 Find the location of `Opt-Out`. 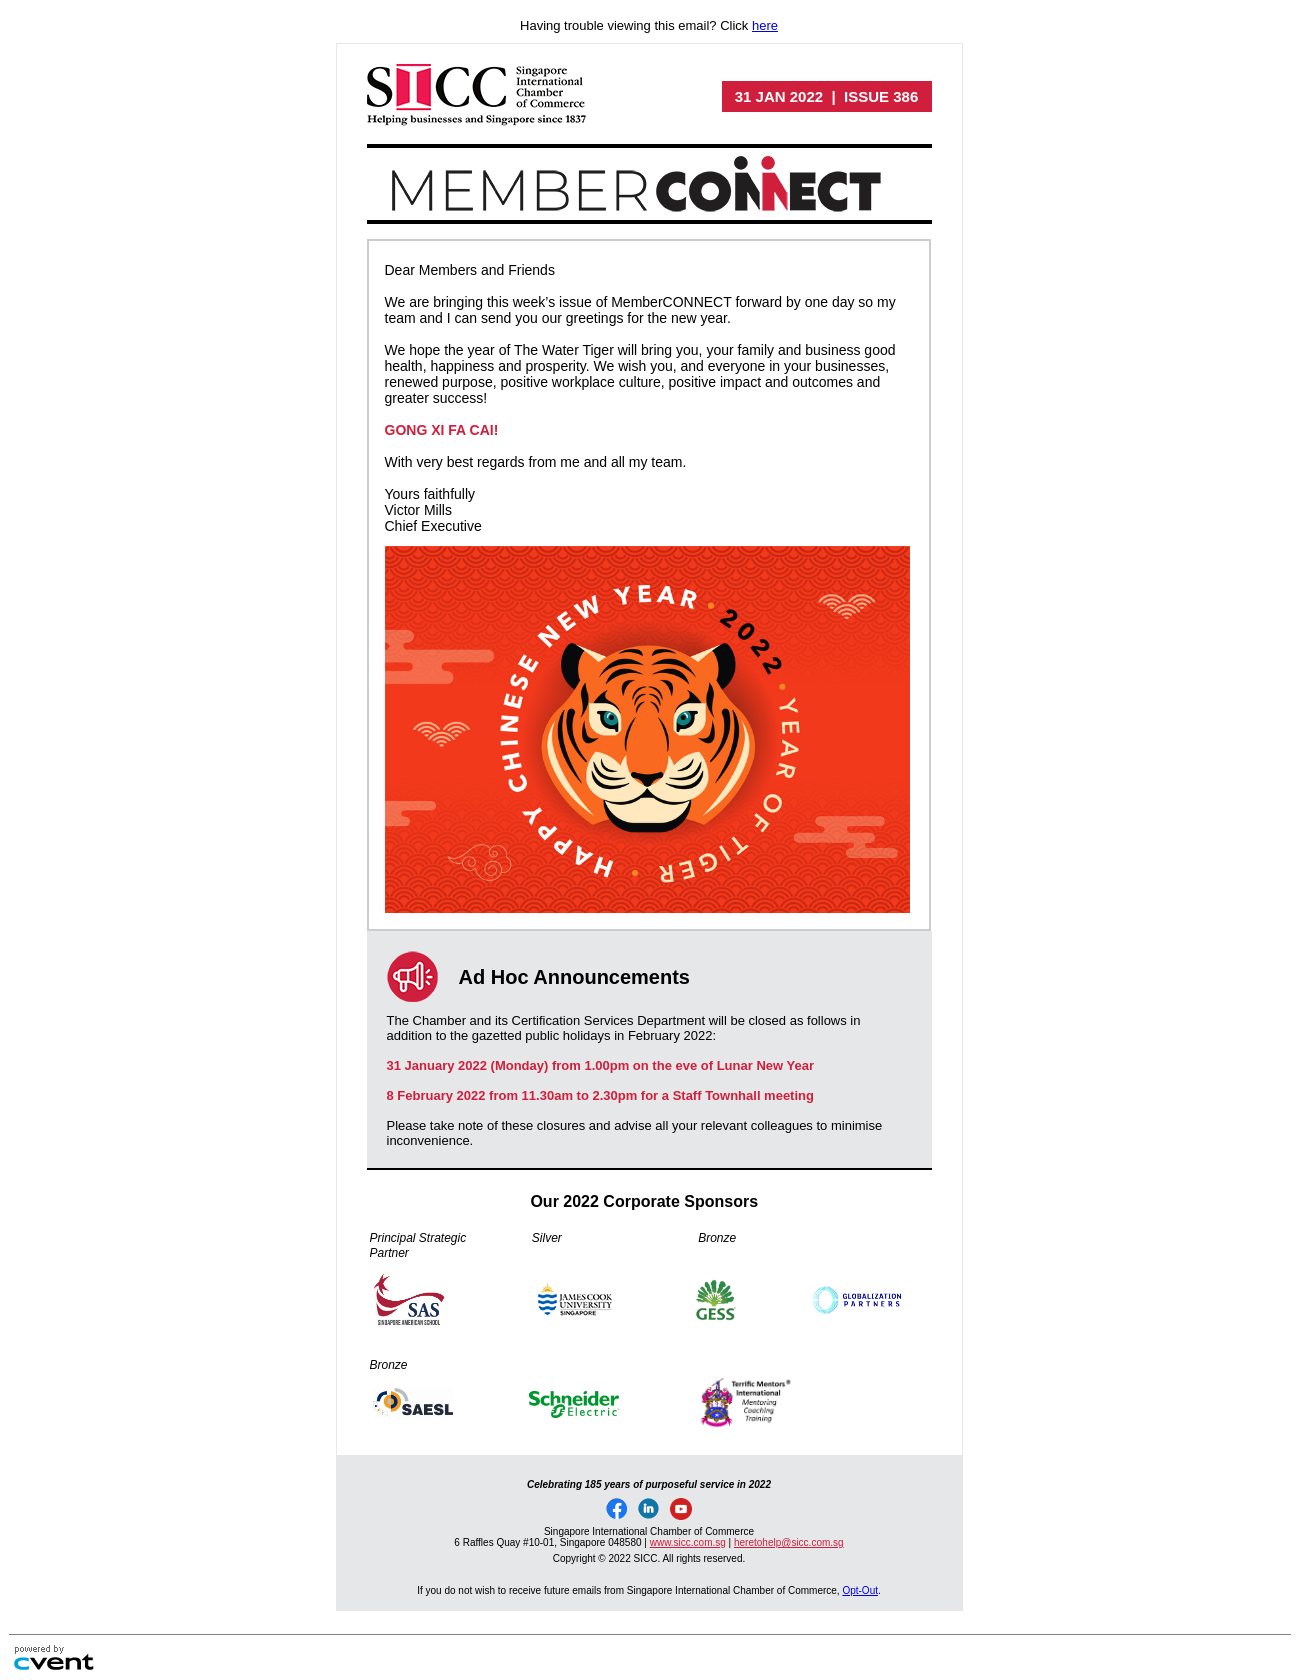

Opt-Out is located at coordinates (860, 1590).